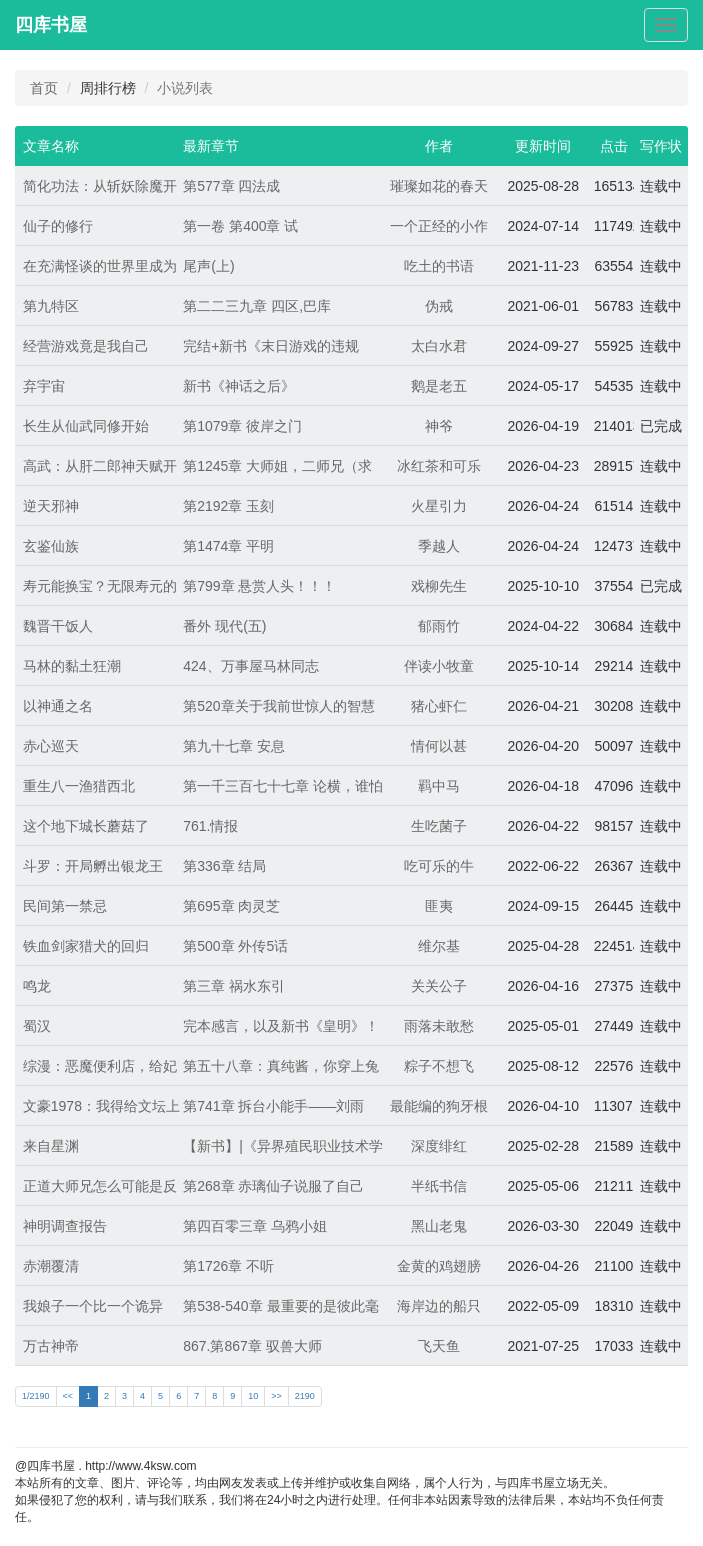 This screenshot has height=1546, width=703. Describe the element at coordinates (305, 1396) in the screenshot. I see `2190` at that location.